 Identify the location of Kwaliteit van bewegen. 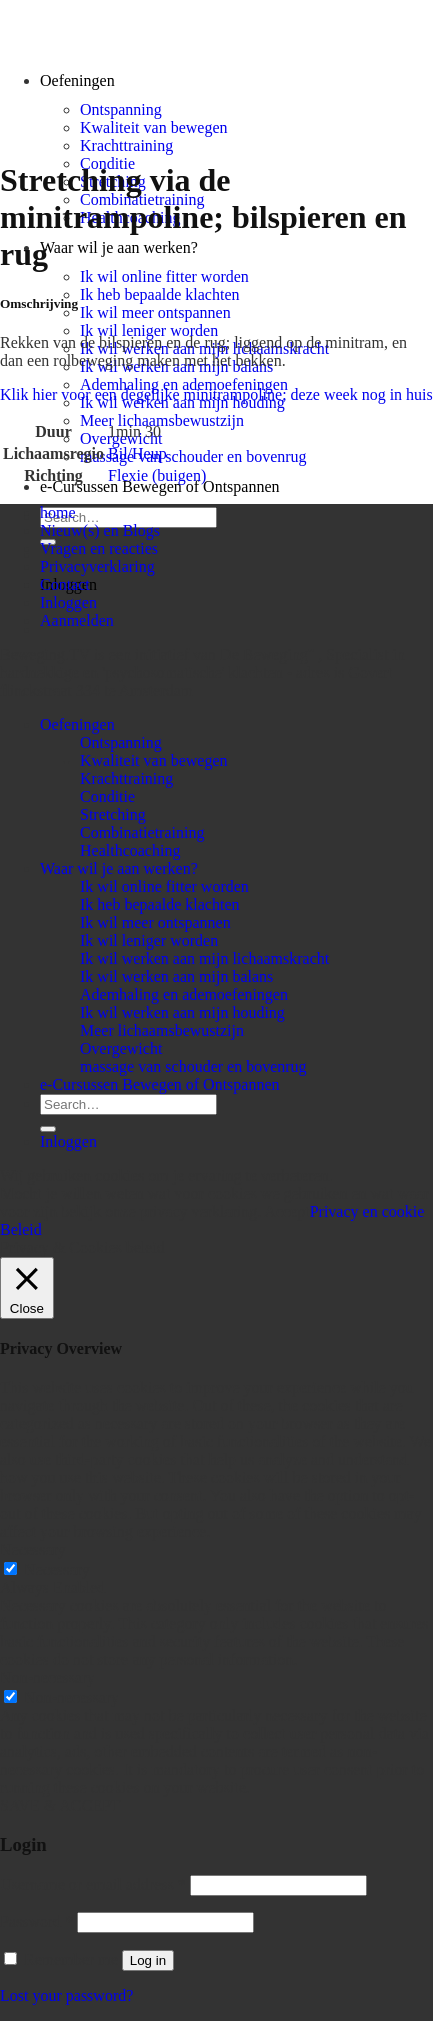
(154, 127).